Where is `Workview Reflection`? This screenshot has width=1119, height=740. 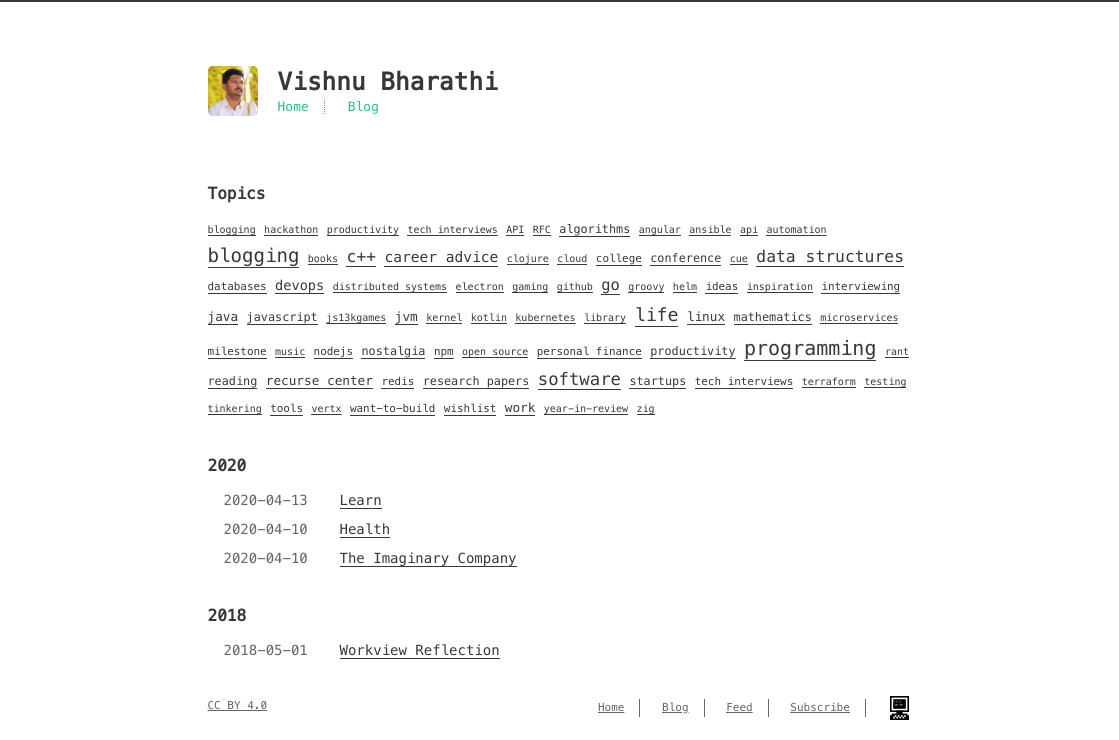
Workview Reflection is located at coordinates (420, 650).